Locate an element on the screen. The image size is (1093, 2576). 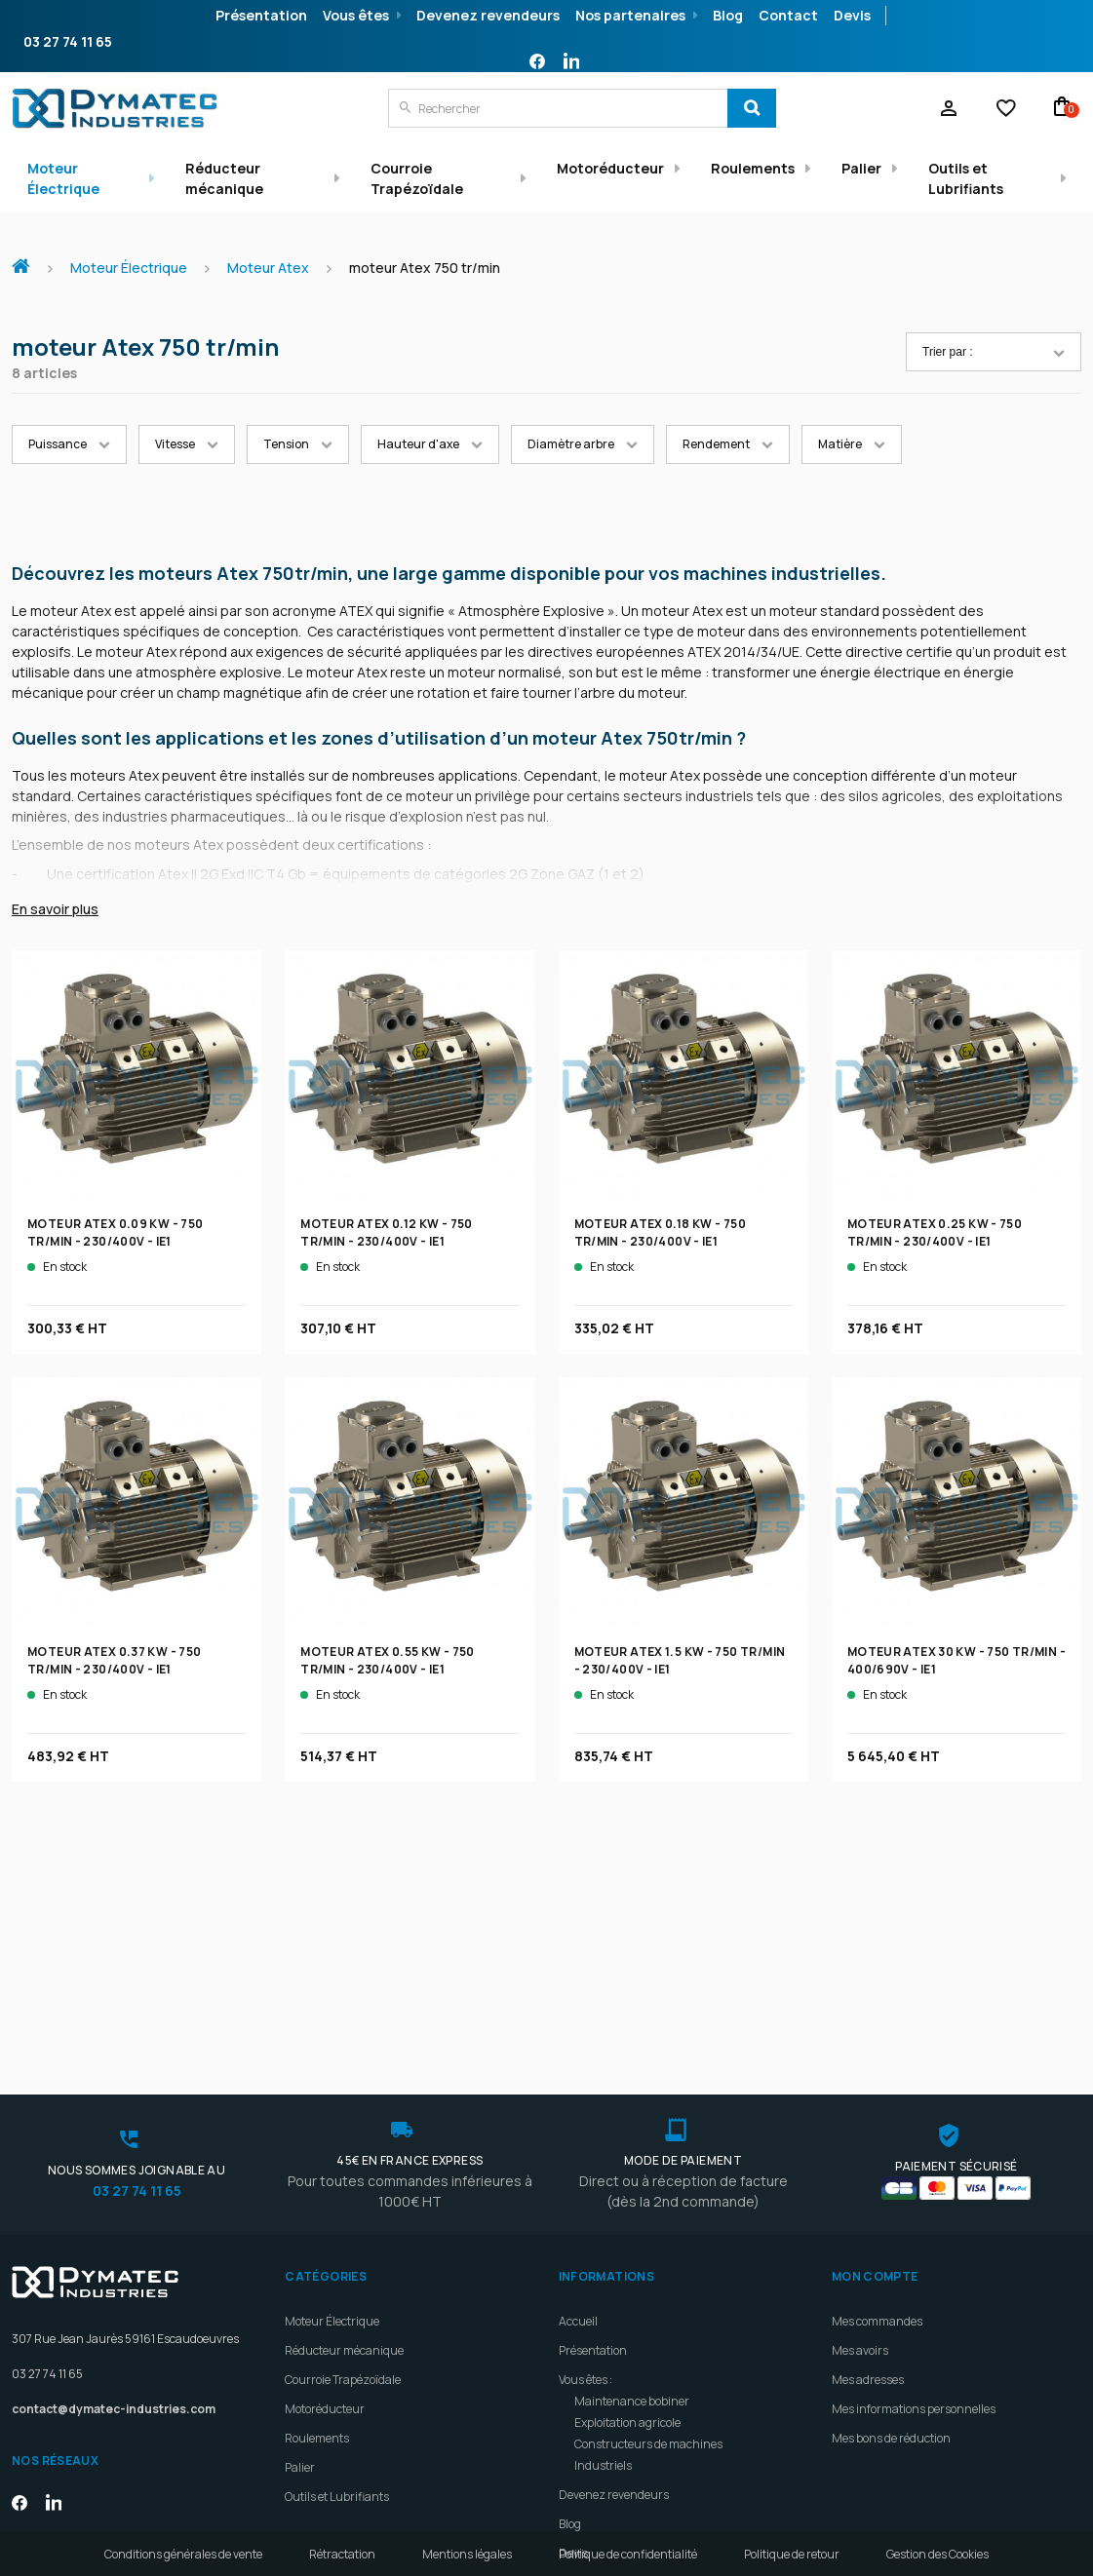
Courroie Trapézoïdale is located at coordinates (417, 178).